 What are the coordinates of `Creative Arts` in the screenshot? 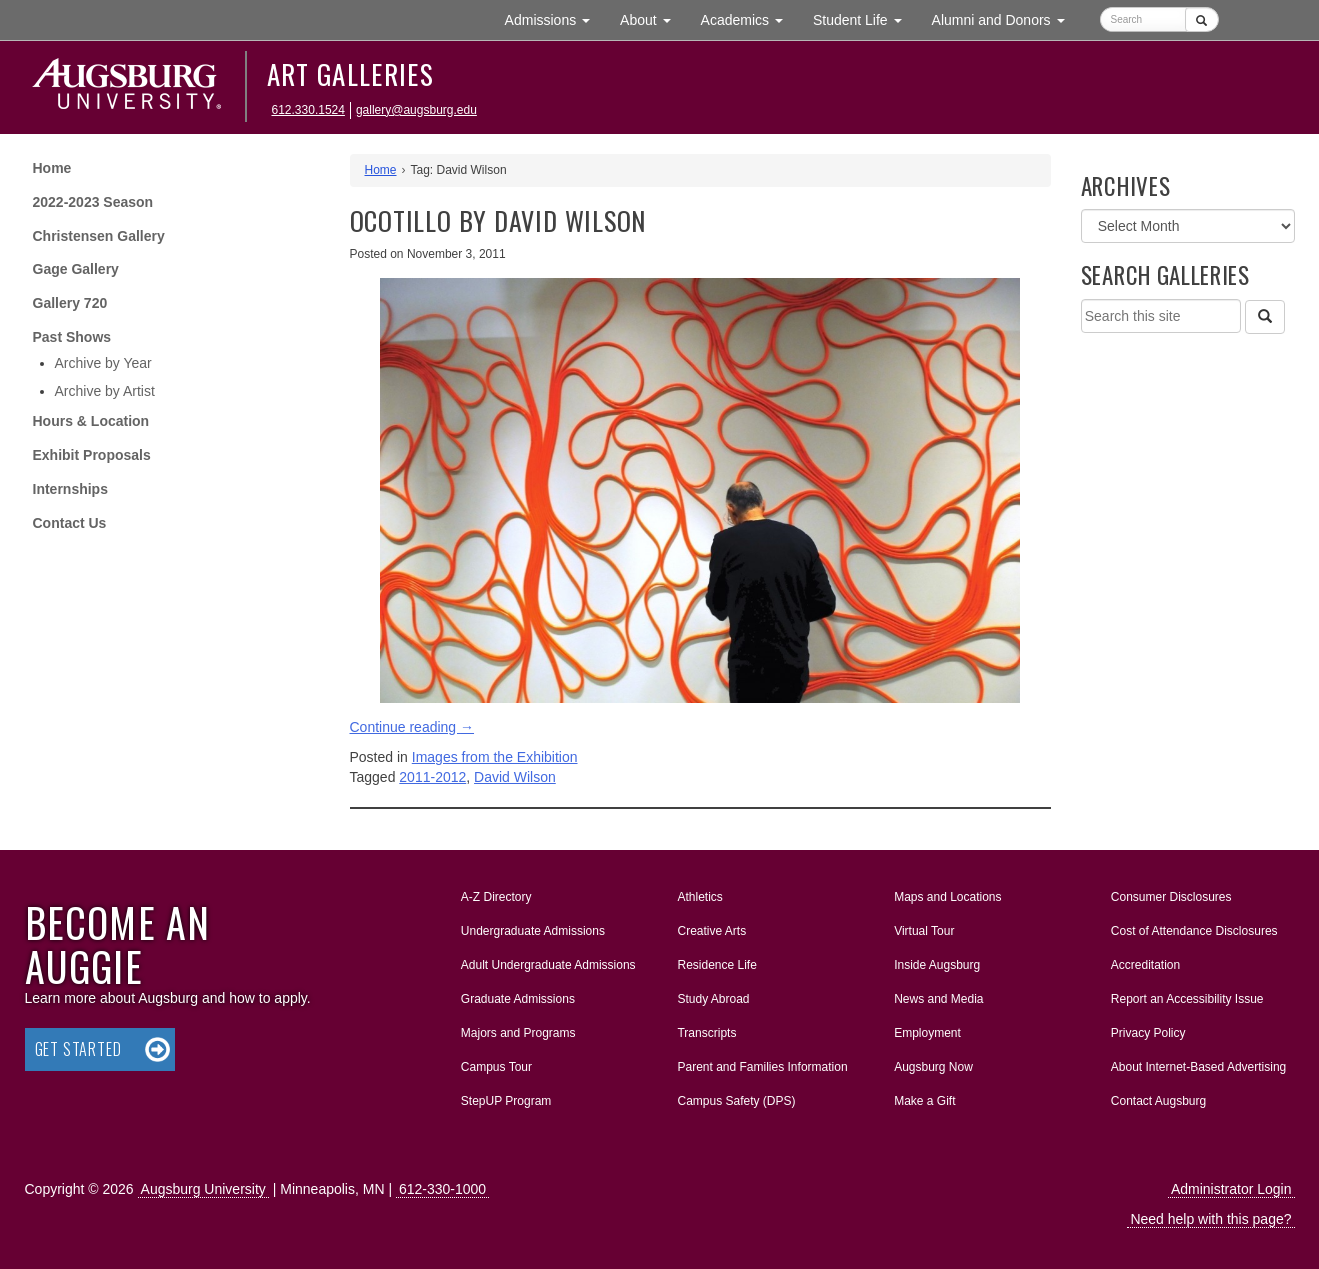 It's located at (711, 931).